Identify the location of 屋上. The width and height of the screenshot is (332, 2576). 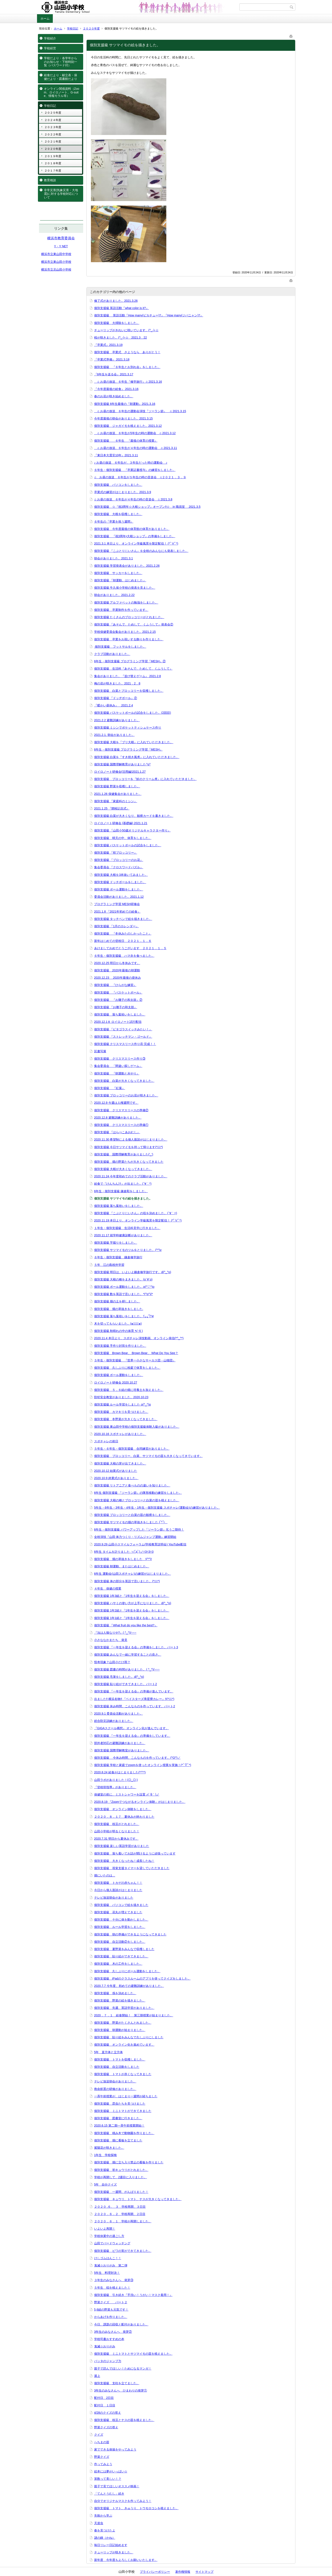
(97, 2376).